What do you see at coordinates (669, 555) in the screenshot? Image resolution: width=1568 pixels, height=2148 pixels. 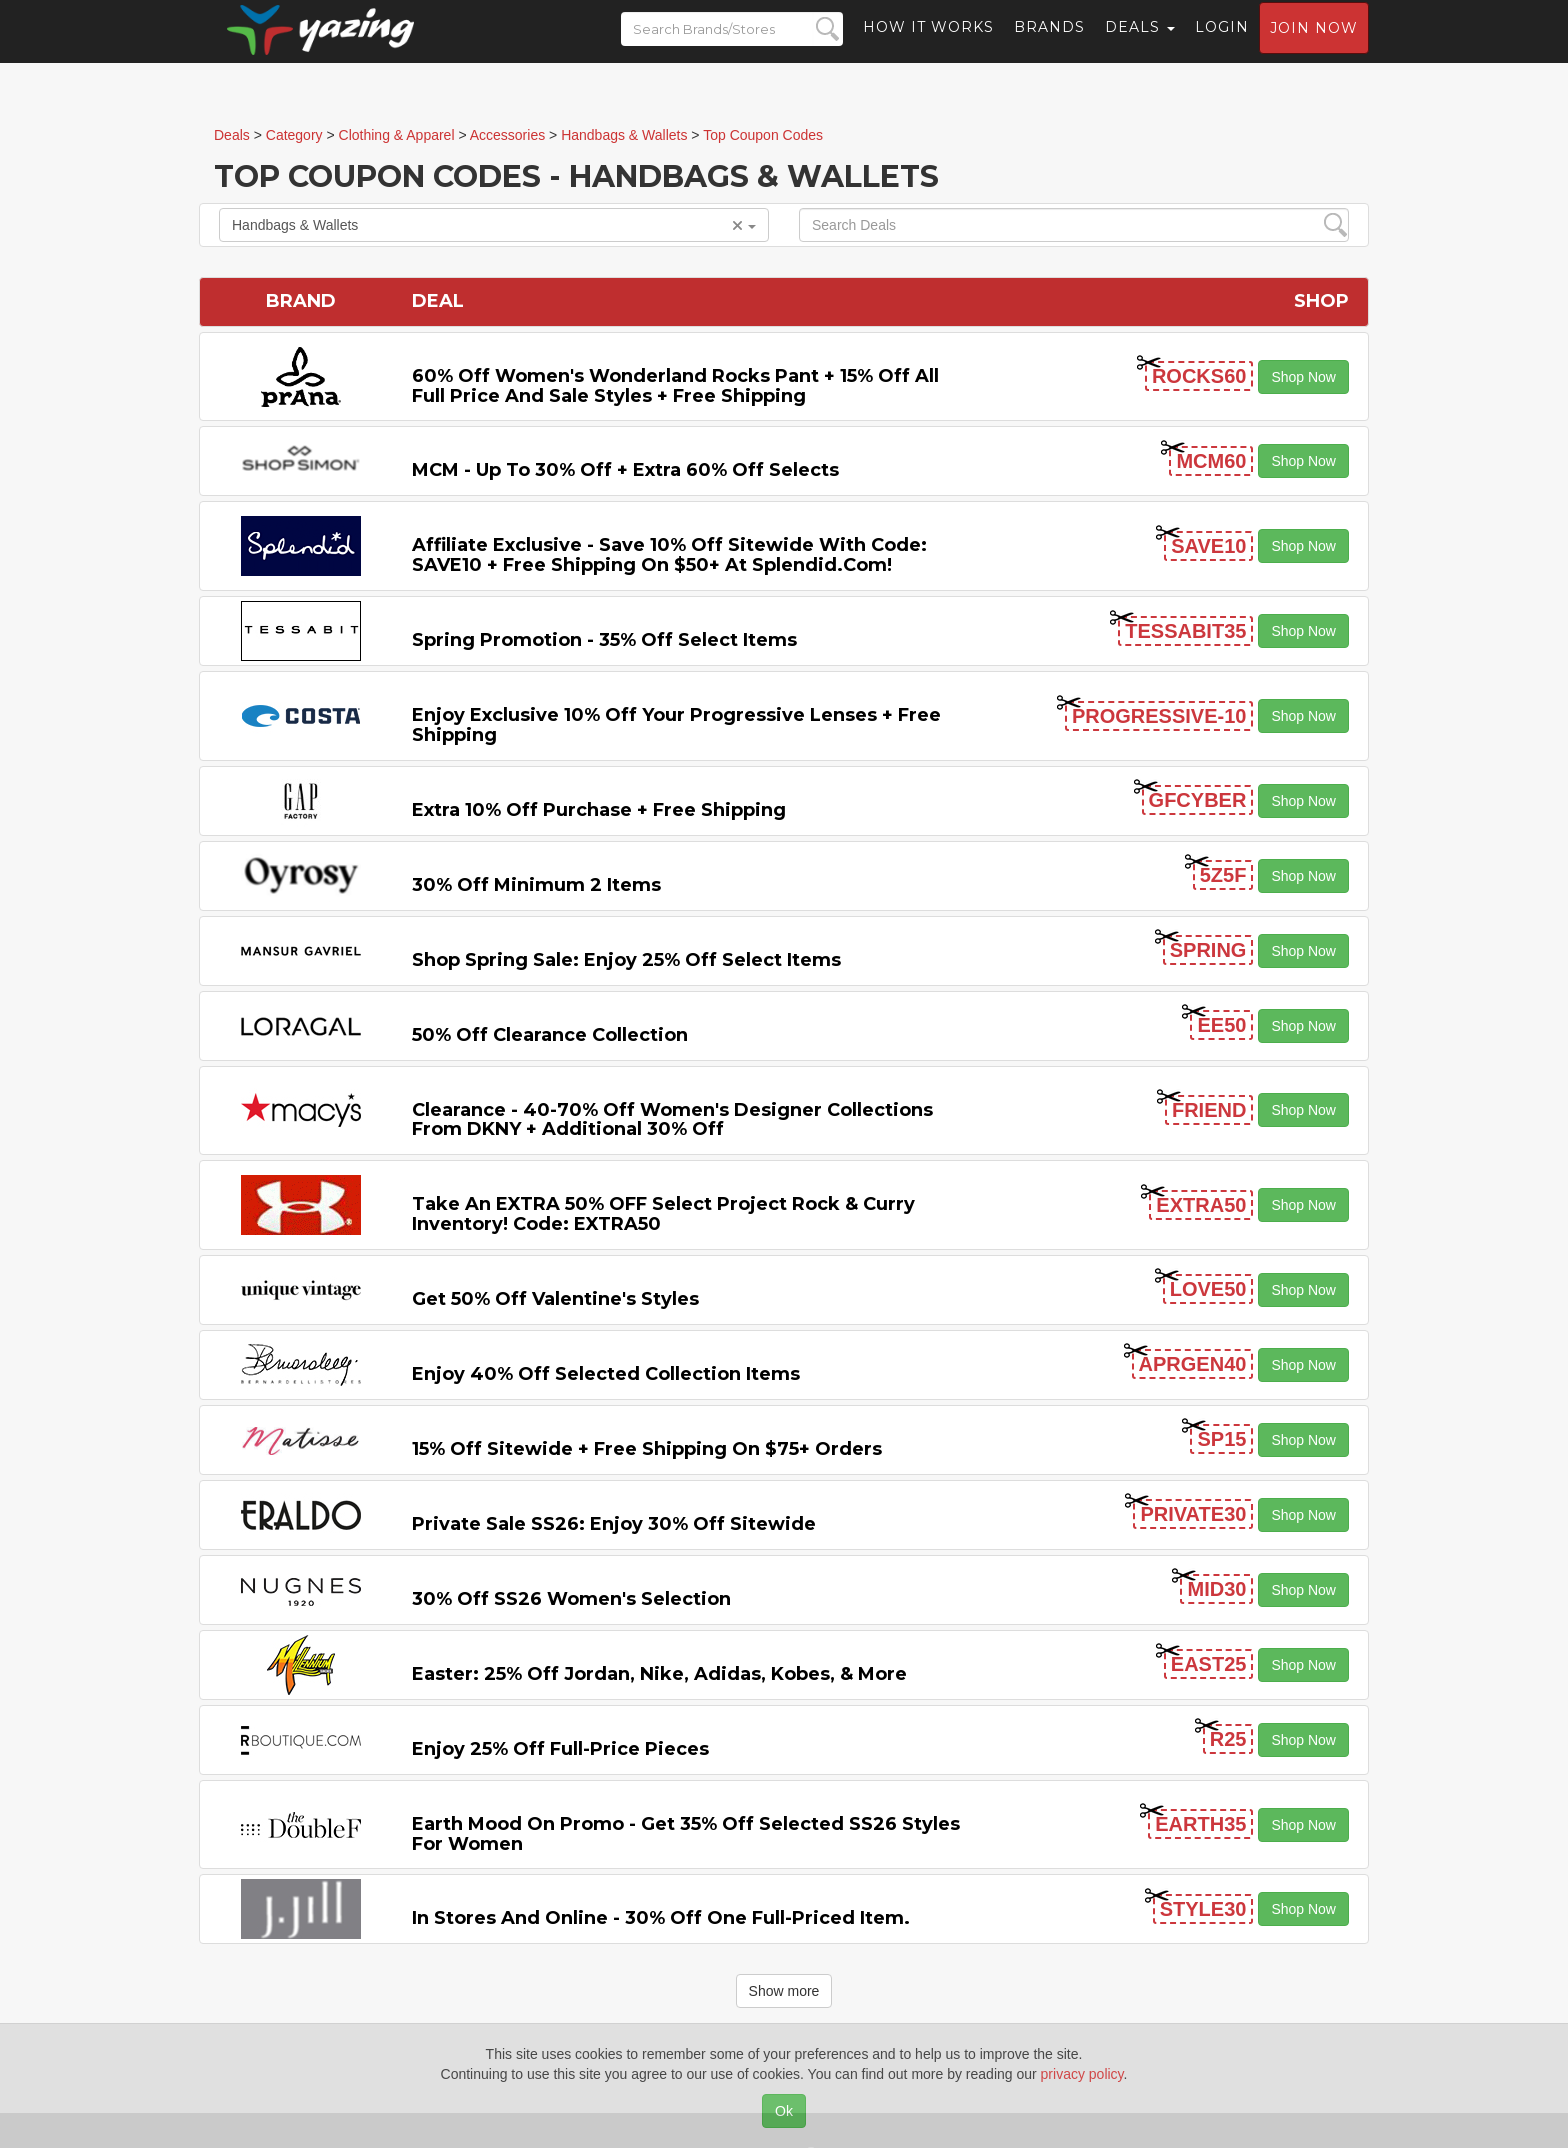 I see `Affiliate Exclusive - Save 10% off Sitewide with code: SAVE10 + Free Shipping on $50+ at Splendid.com!` at bounding box center [669, 555].